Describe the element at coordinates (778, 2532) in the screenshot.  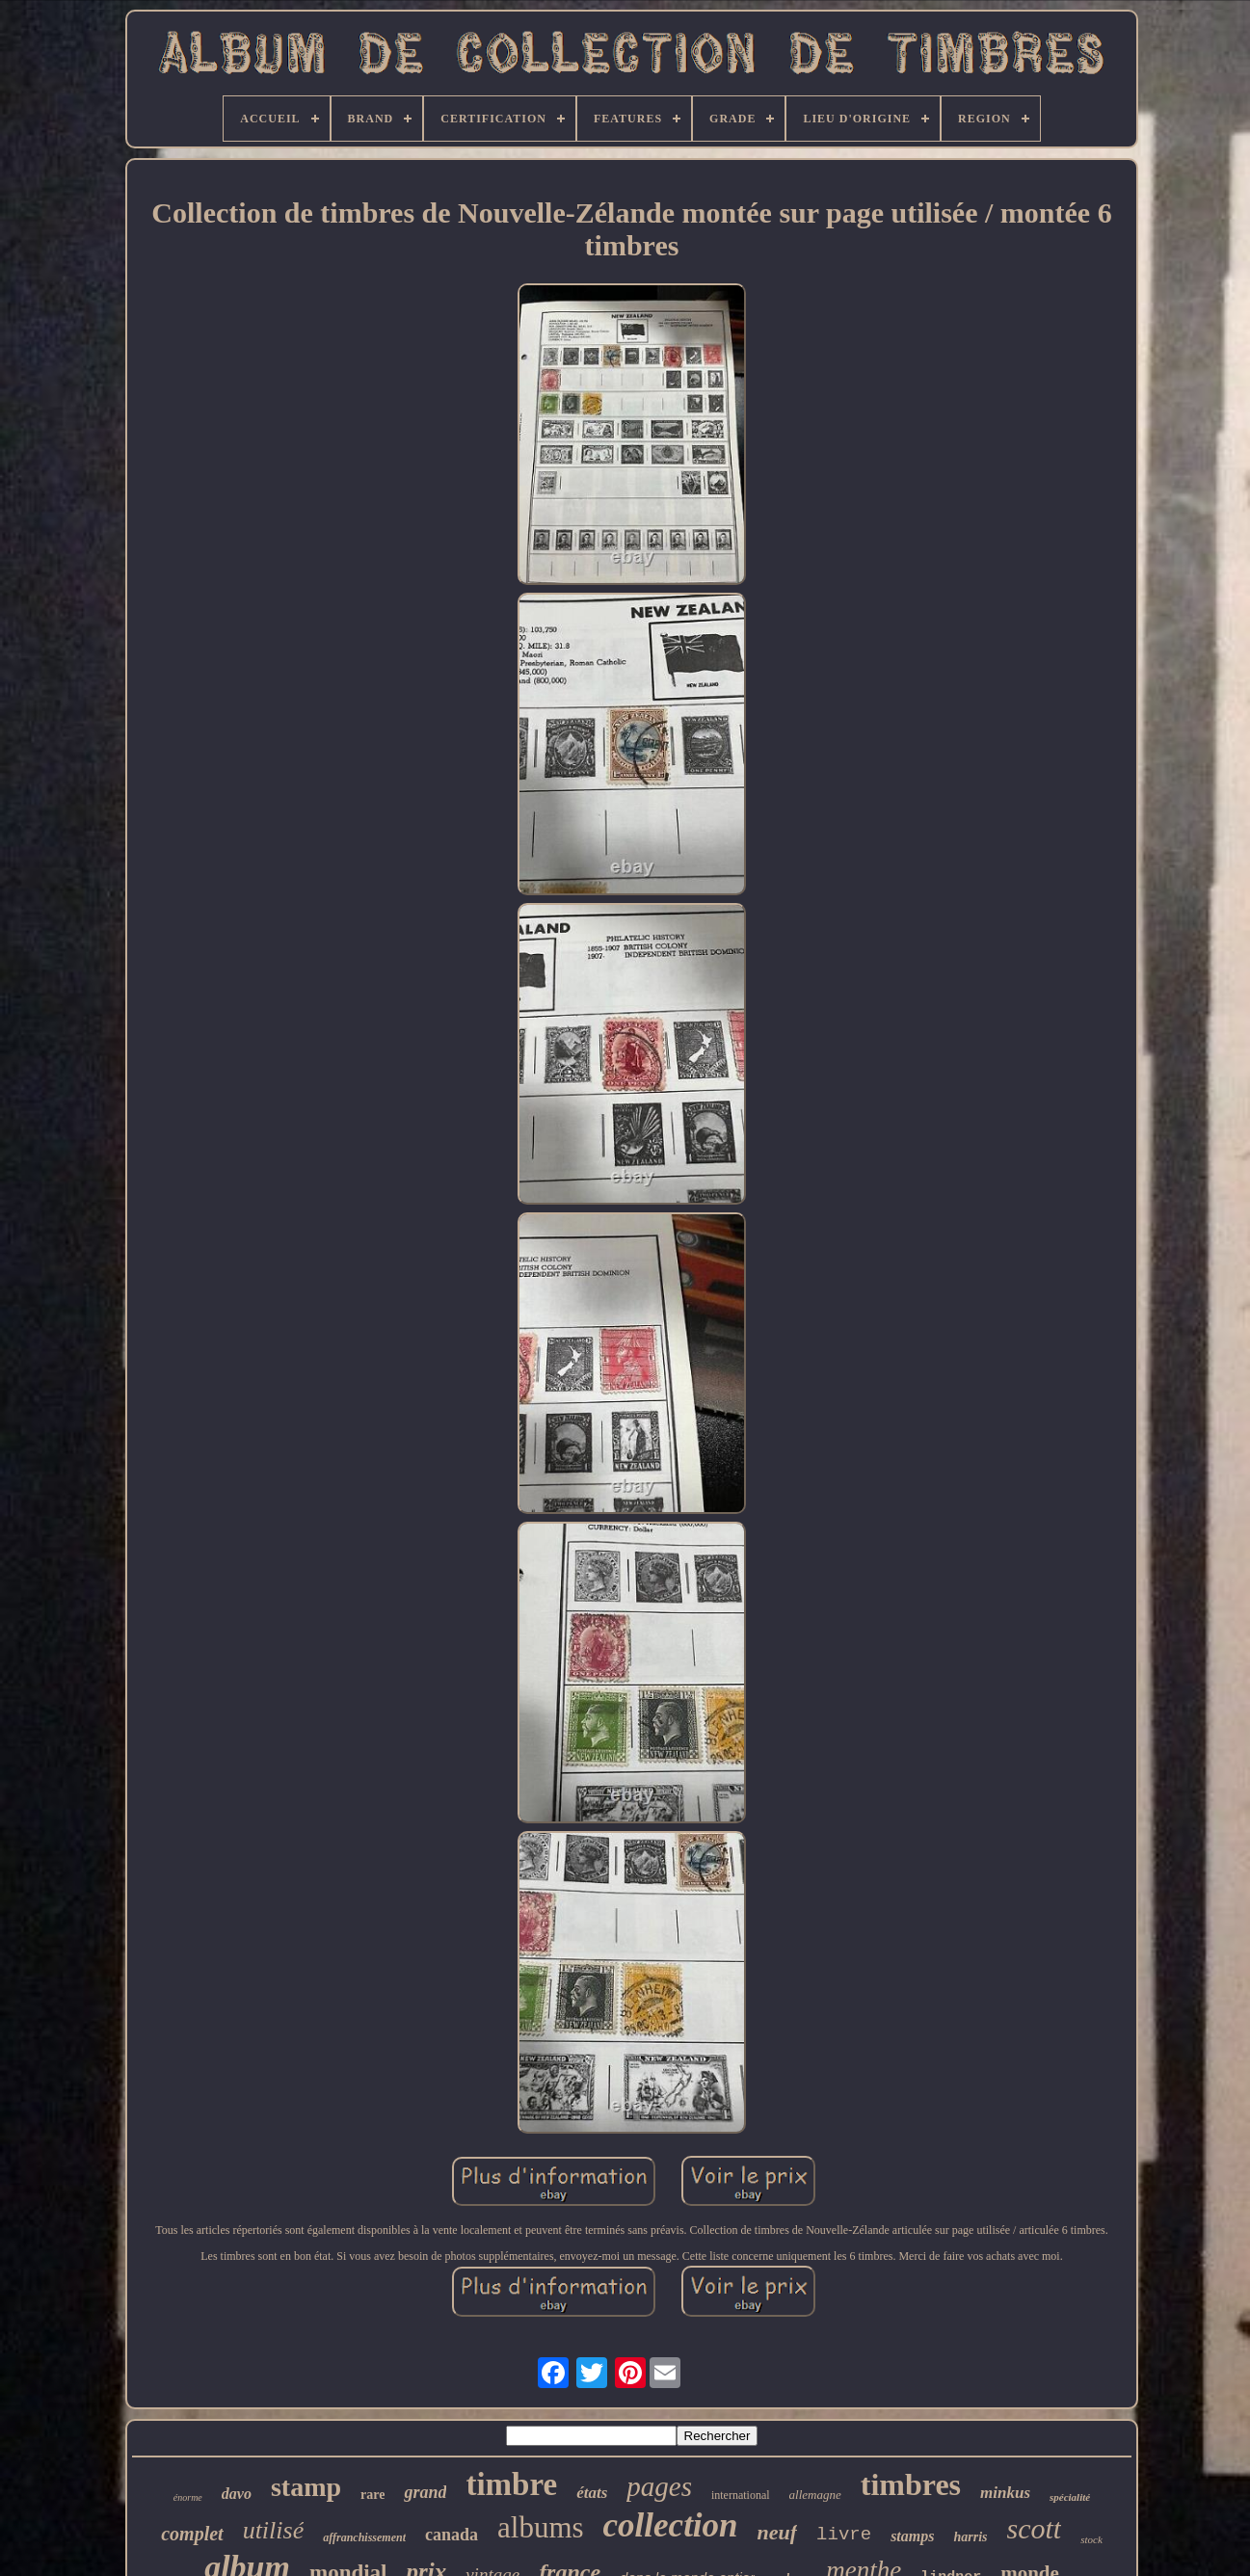
I see `neuf` at that location.